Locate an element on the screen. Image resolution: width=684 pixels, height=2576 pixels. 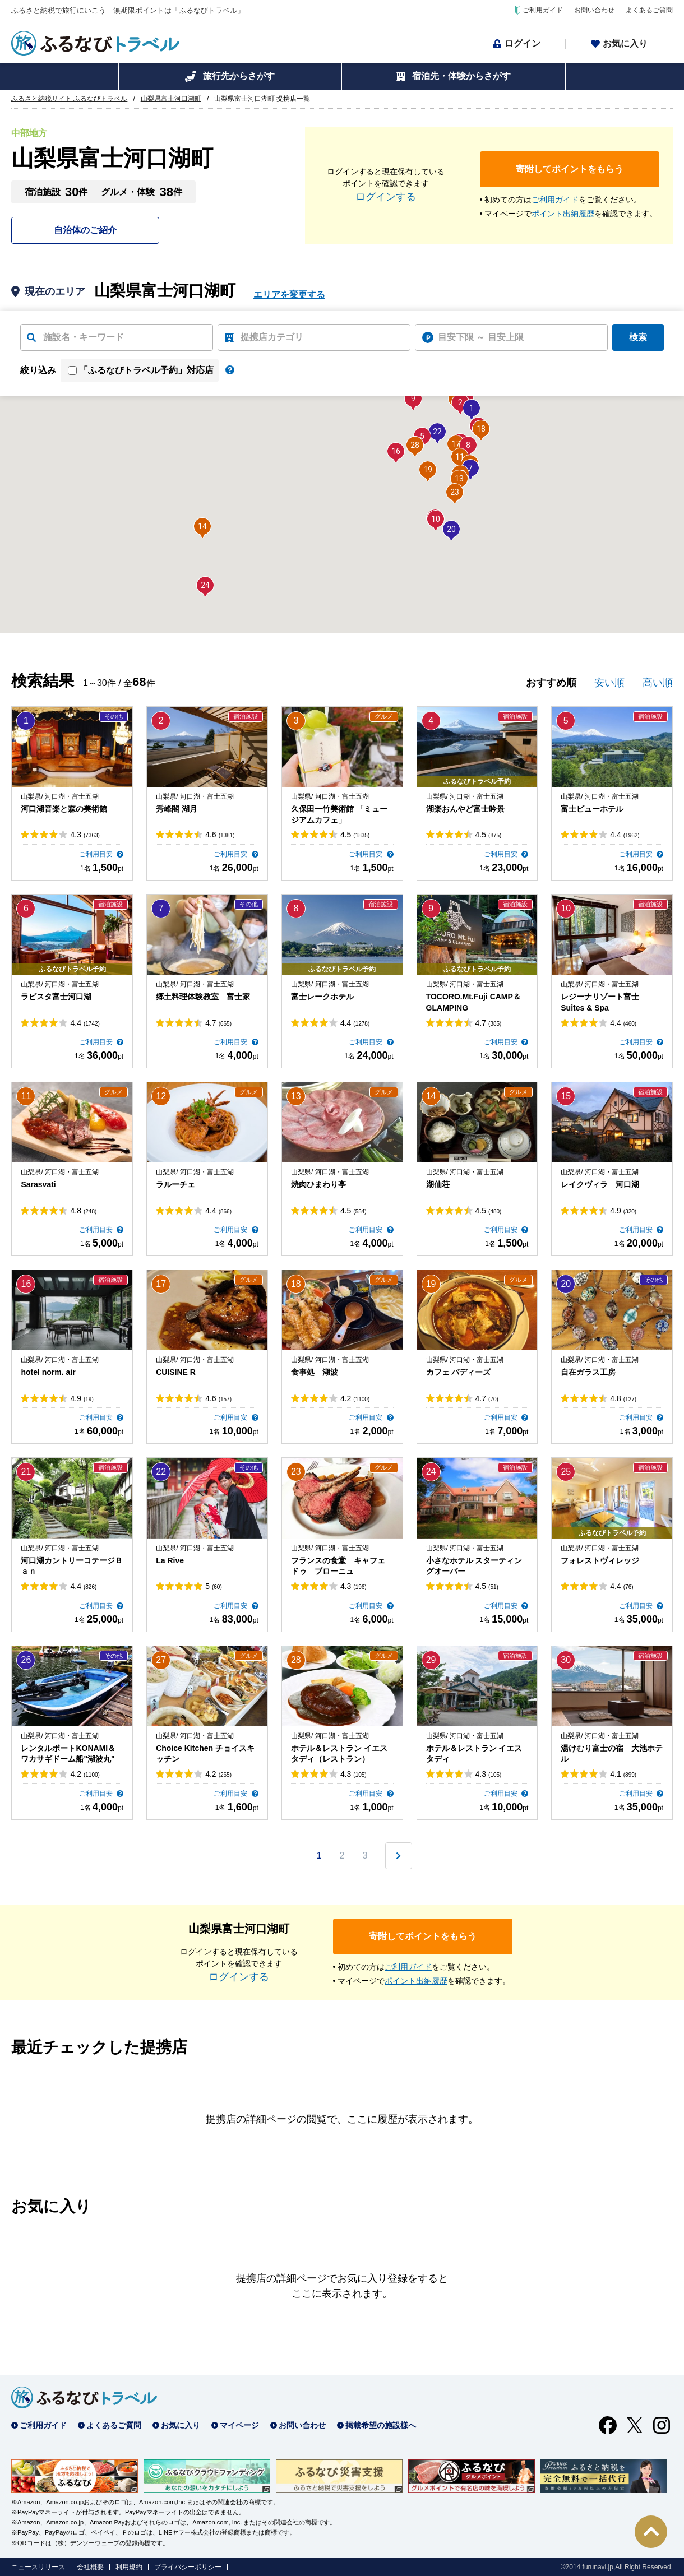
ラビスタ富士河口湖 is located at coordinates (56, 996).